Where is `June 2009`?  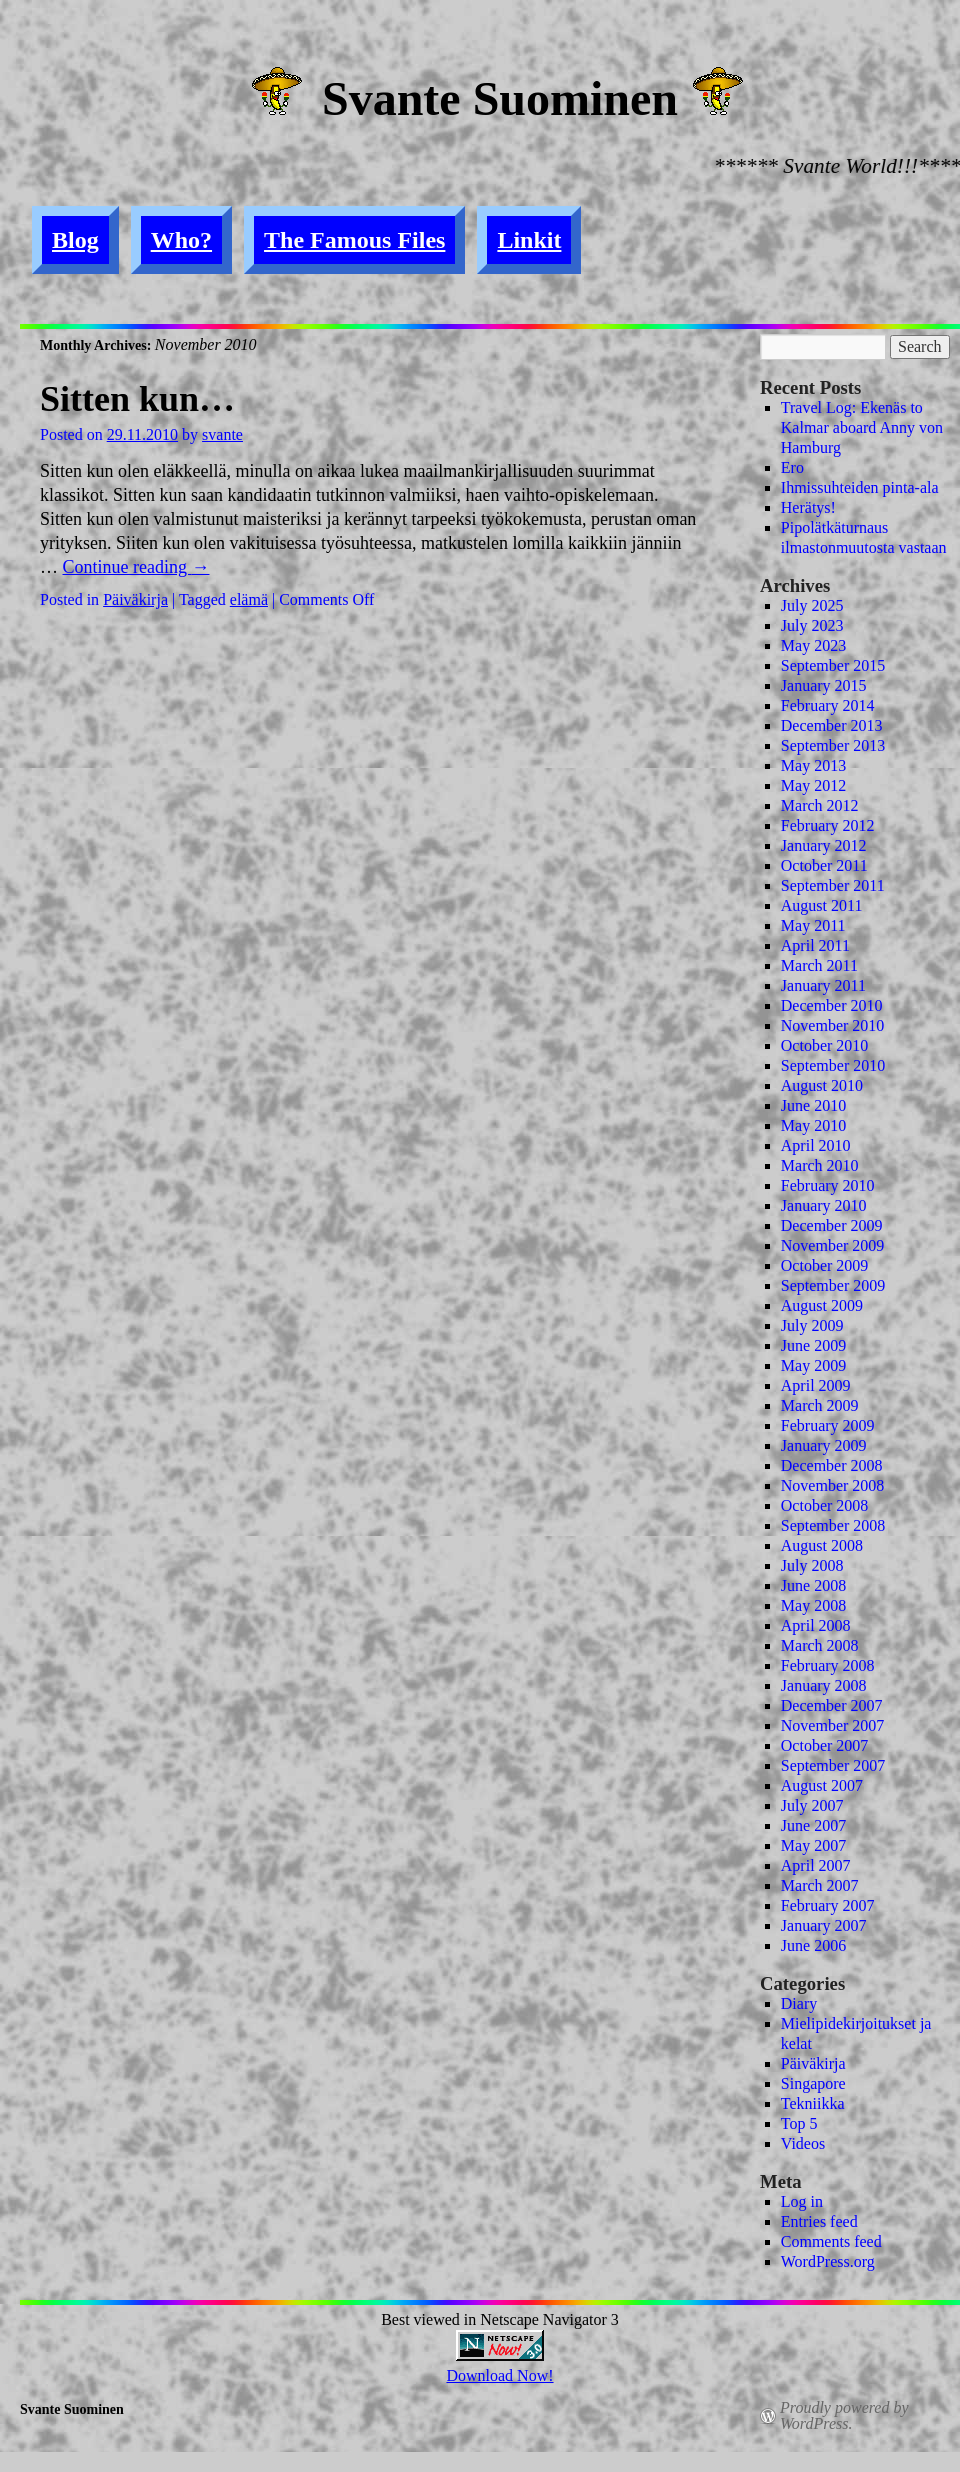 June 2009 is located at coordinates (813, 1345).